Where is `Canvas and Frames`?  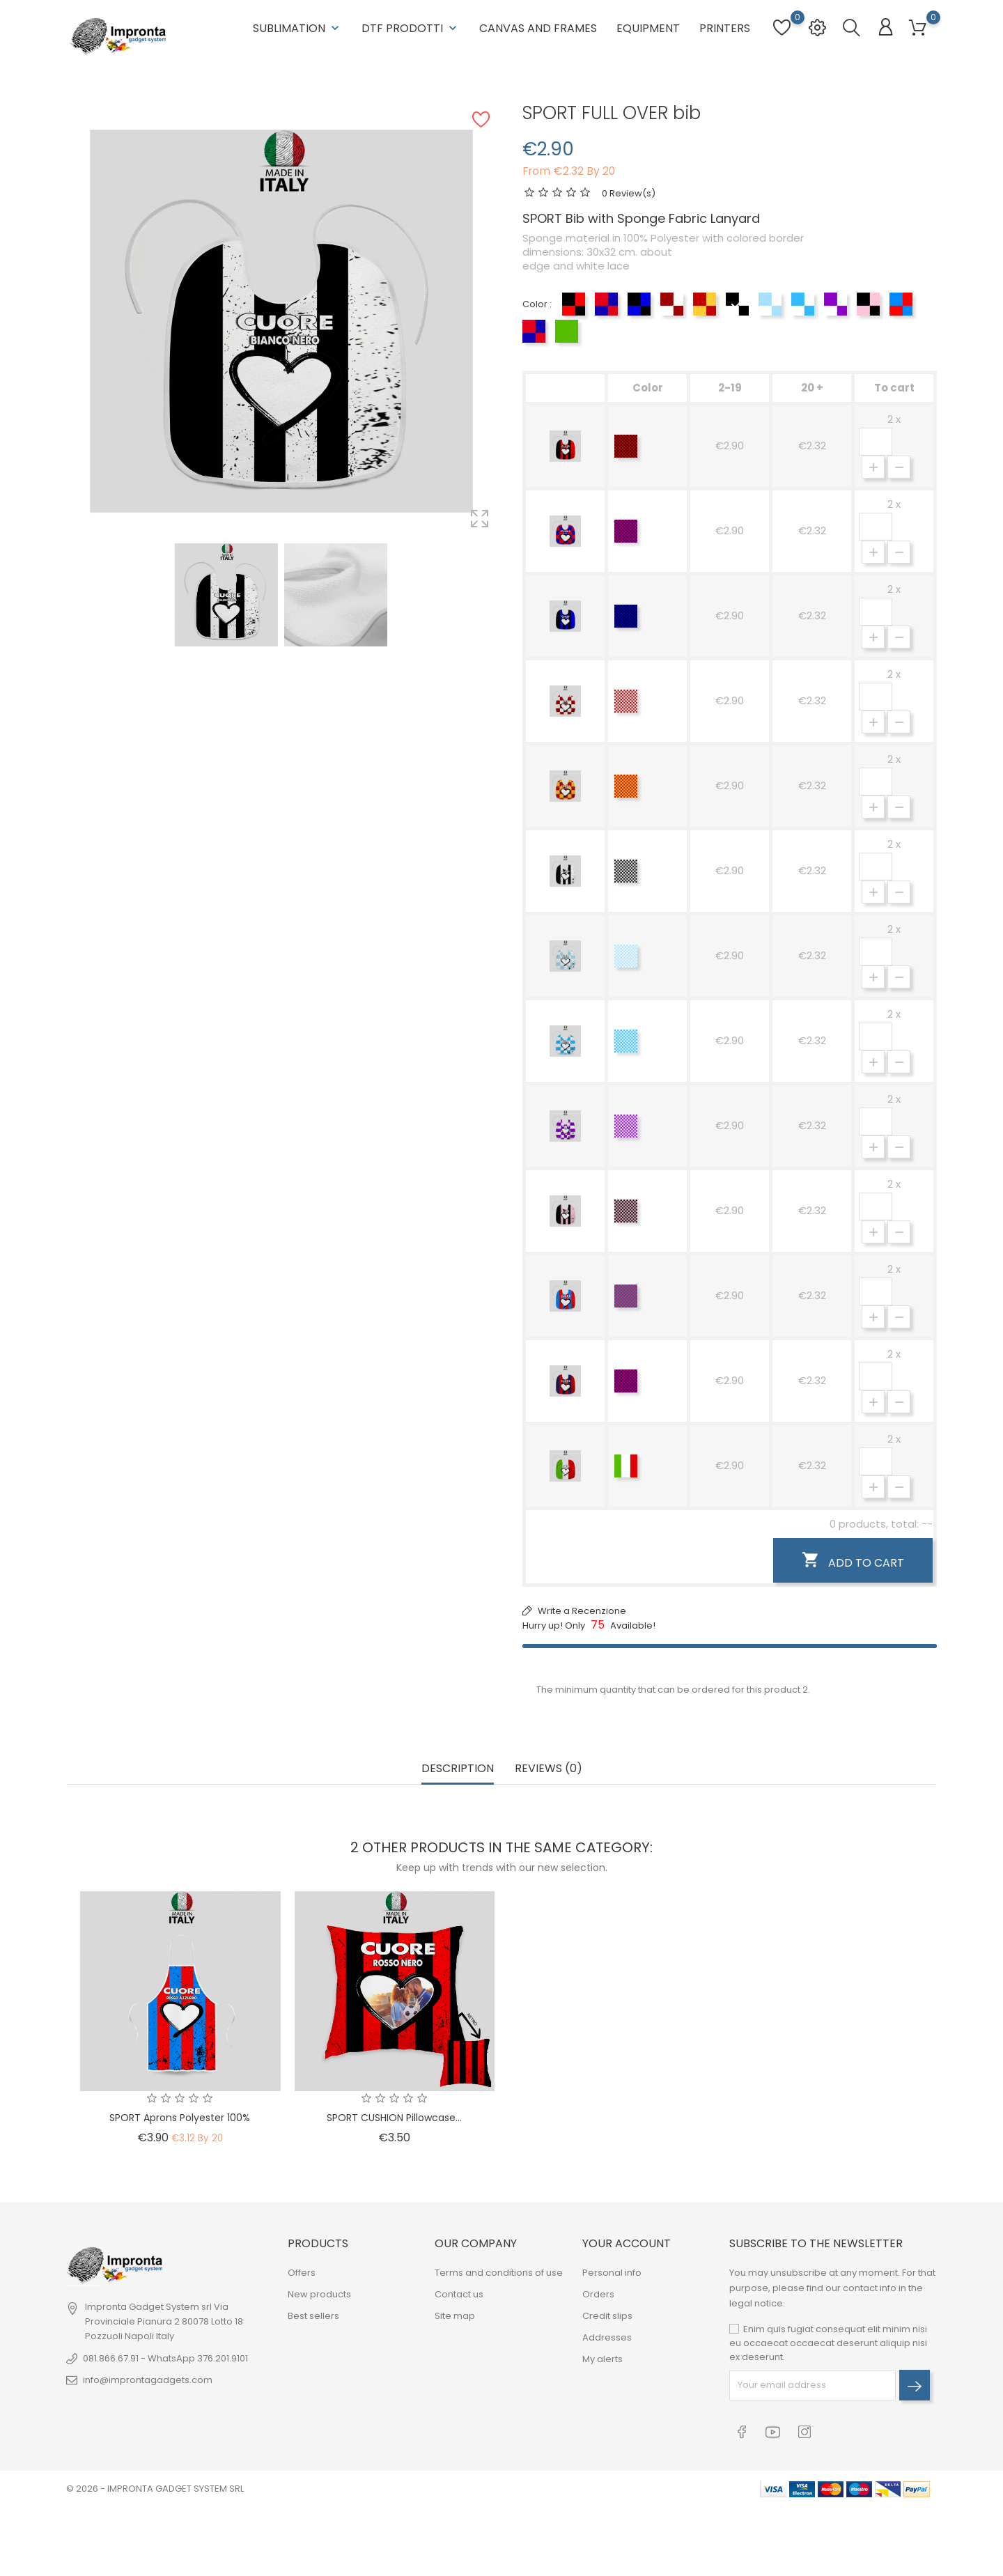 Canvas and Frames is located at coordinates (538, 28).